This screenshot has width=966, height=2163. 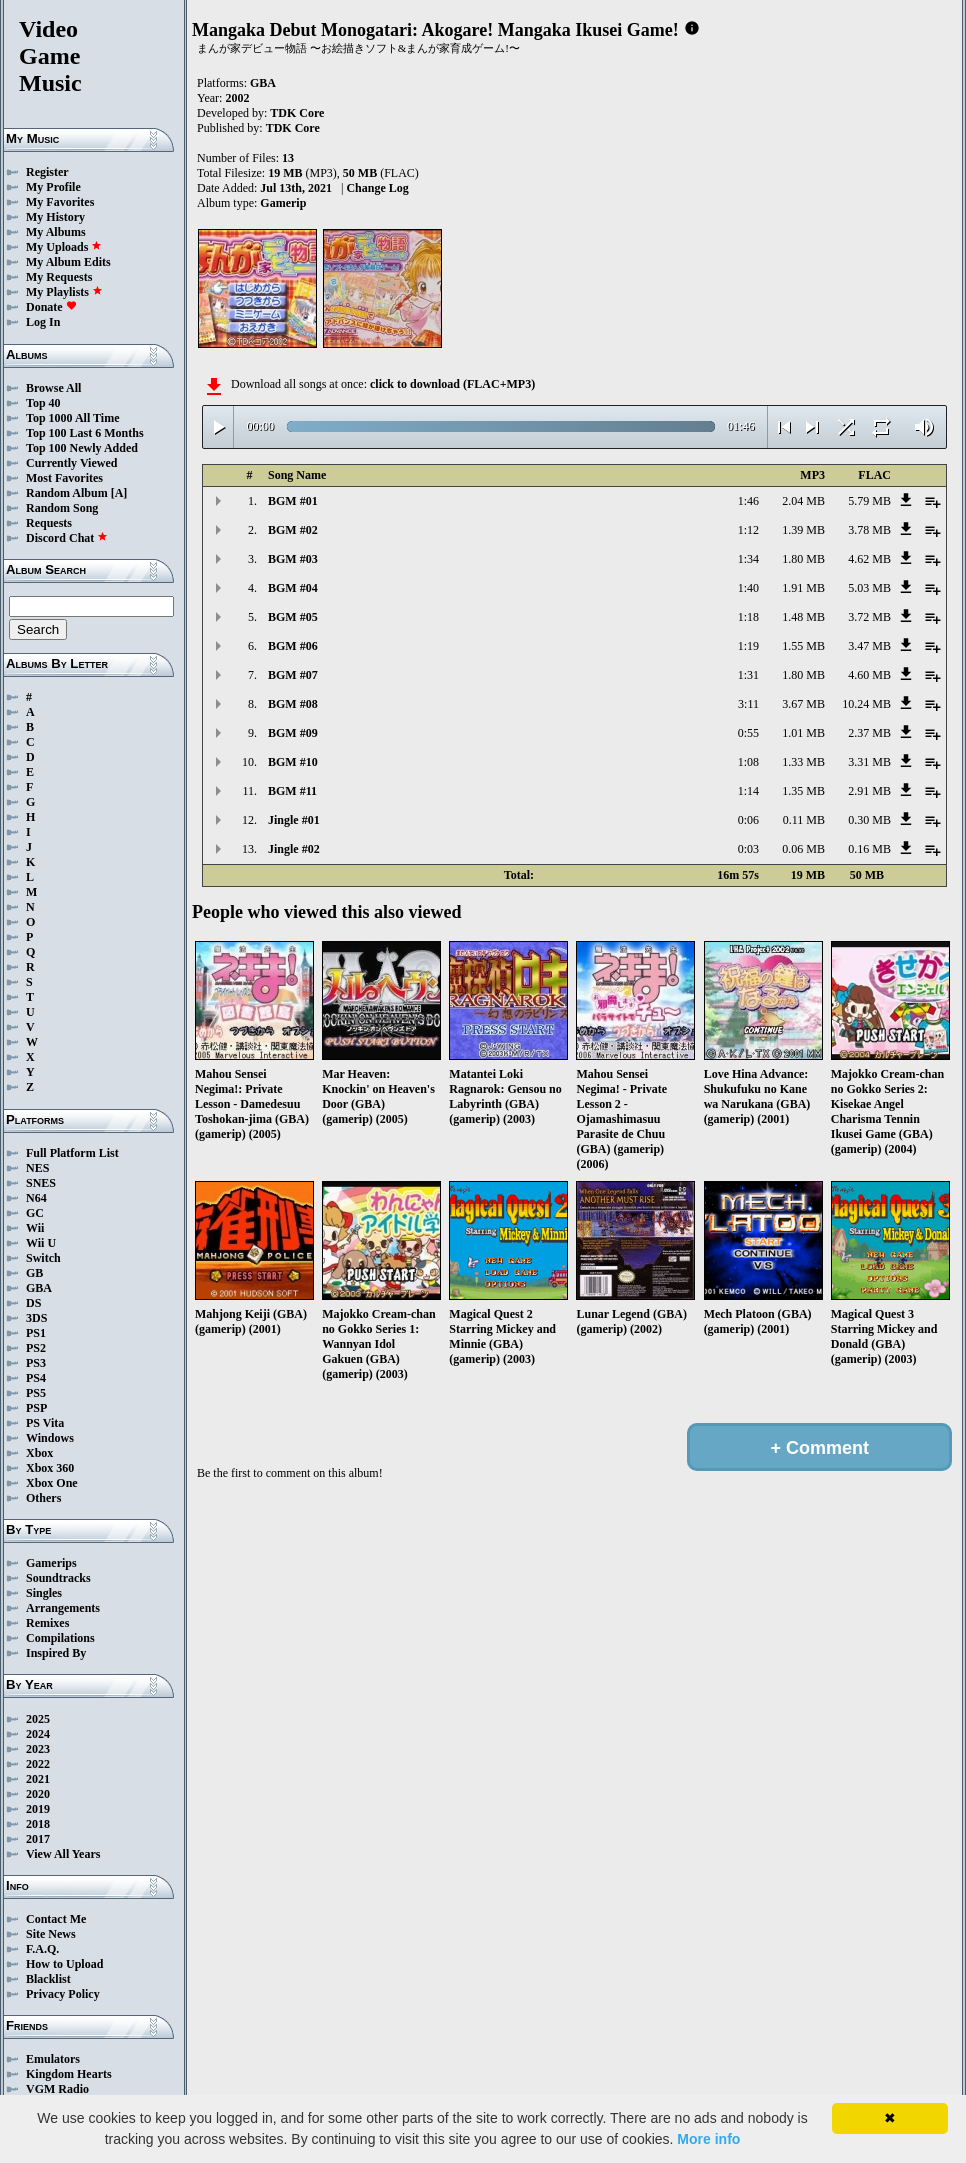 What do you see at coordinates (377, 188) in the screenshot?
I see `Change Log` at bounding box center [377, 188].